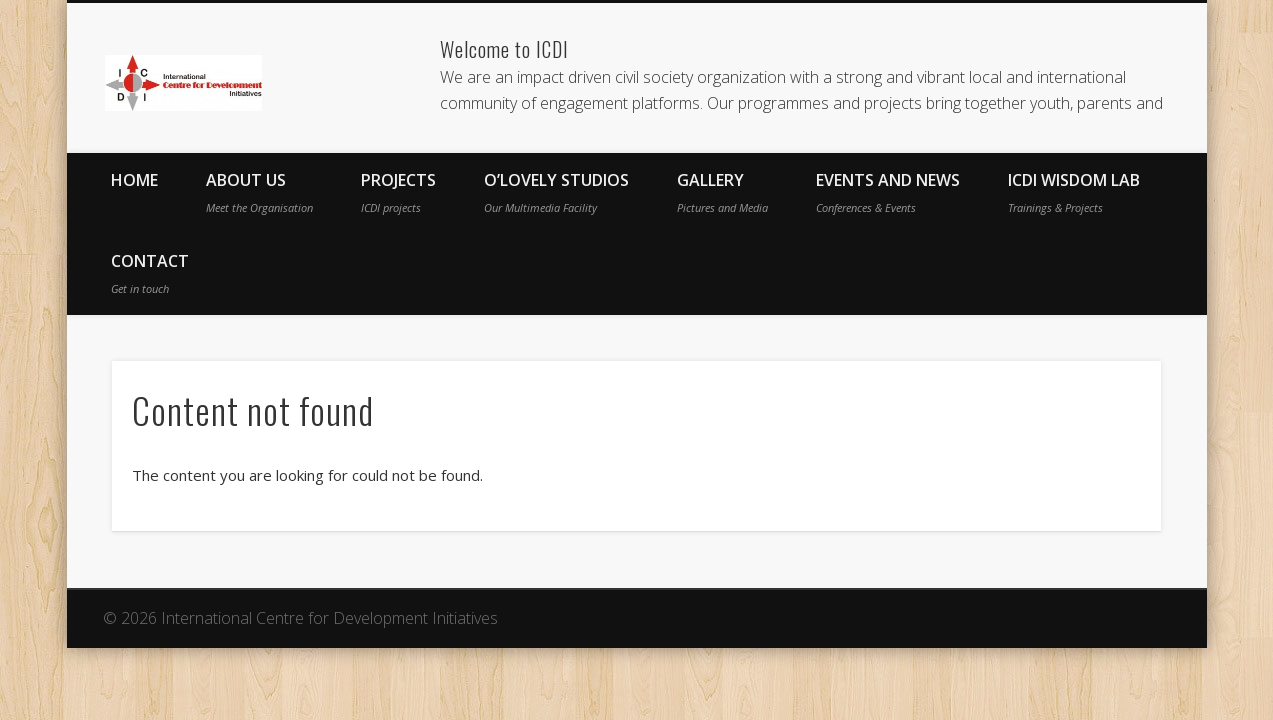 The image size is (1273, 720). Describe the element at coordinates (888, 192) in the screenshot. I see `Events and News` at that location.